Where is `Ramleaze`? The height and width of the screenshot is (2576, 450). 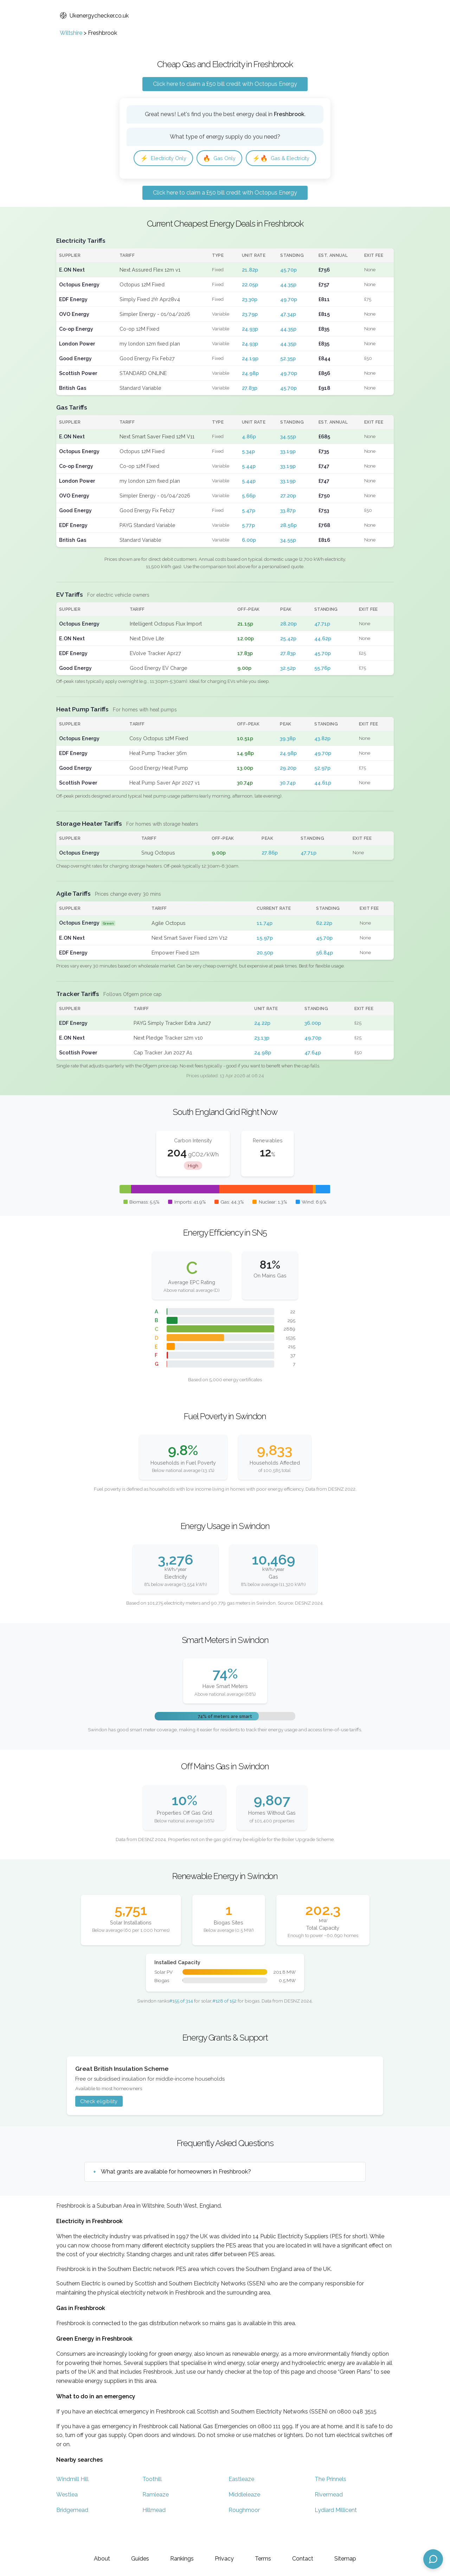 Ramleaze is located at coordinates (155, 2516).